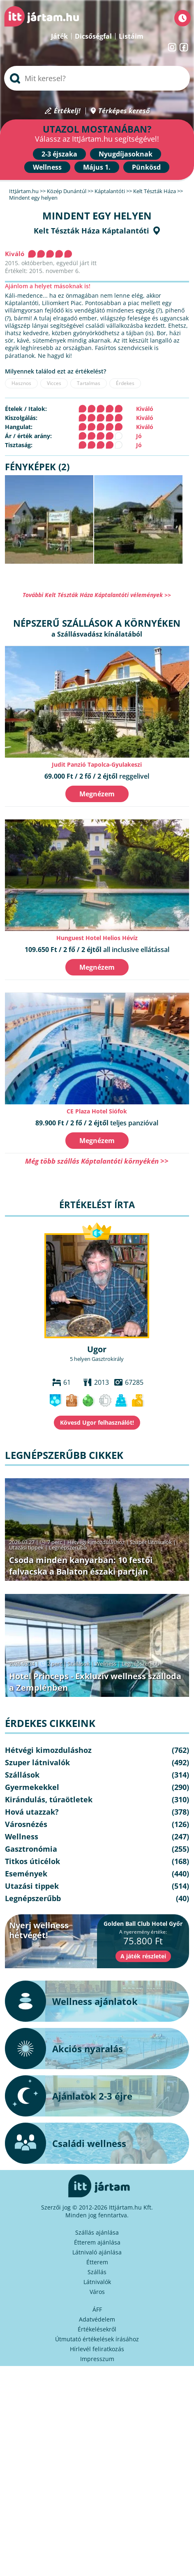  What do you see at coordinates (97, 2339) in the screenshot?
I see `Útmutató értékelések írásához` at bounding box center [97, 2339].